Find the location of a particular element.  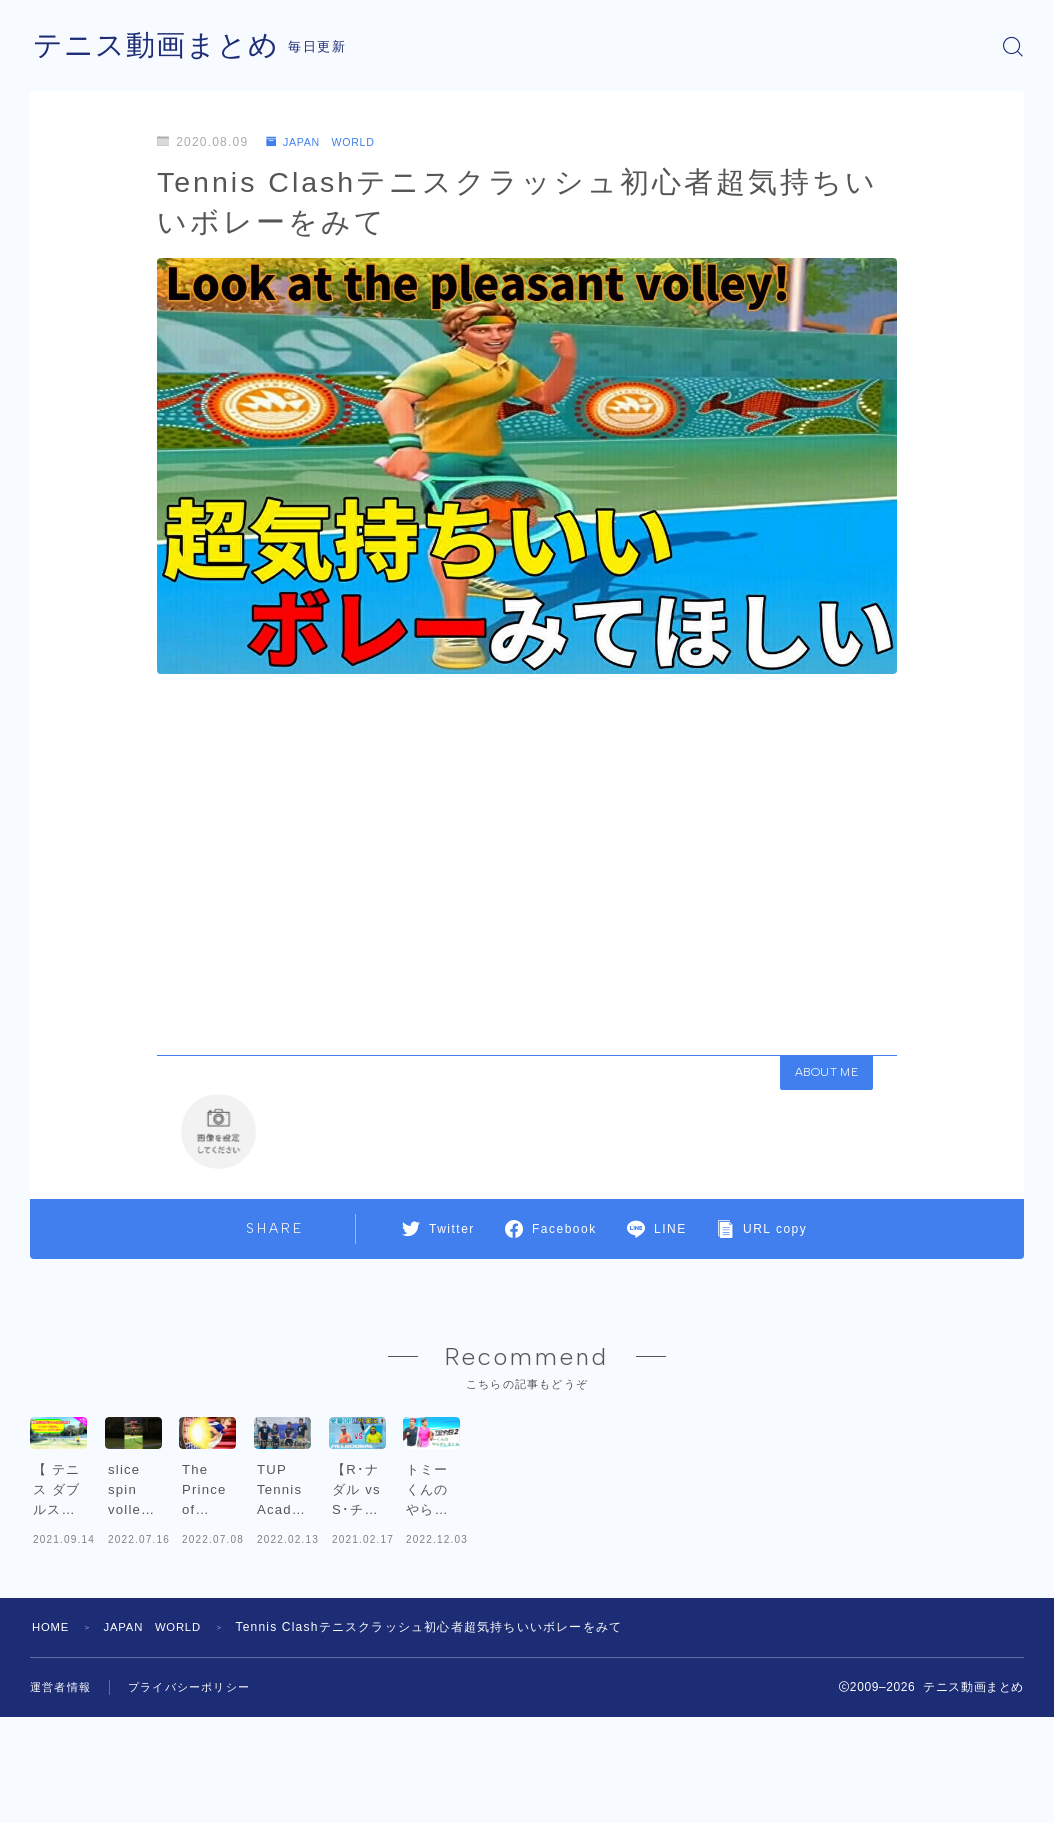

JAPAN WORLD is located at coordinates (327, 142).